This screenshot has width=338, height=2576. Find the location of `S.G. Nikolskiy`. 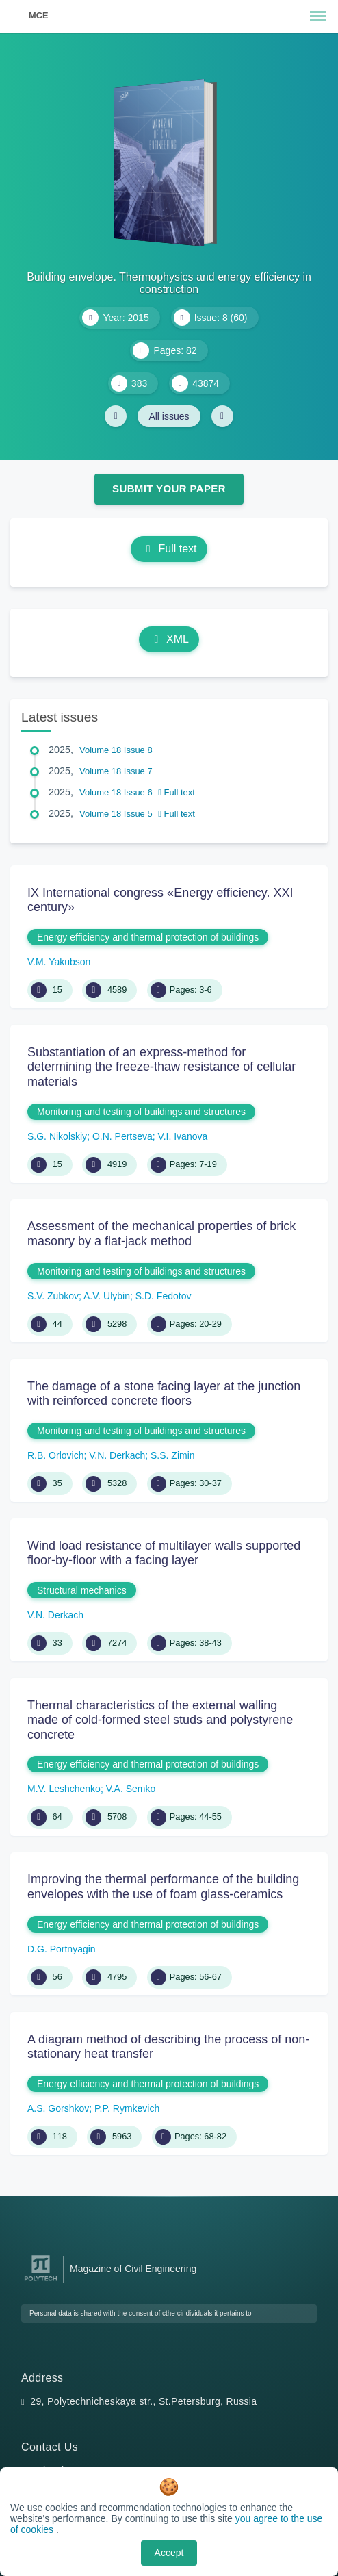

S.G. Nikolskiy is located at coordinates (57, 1136).